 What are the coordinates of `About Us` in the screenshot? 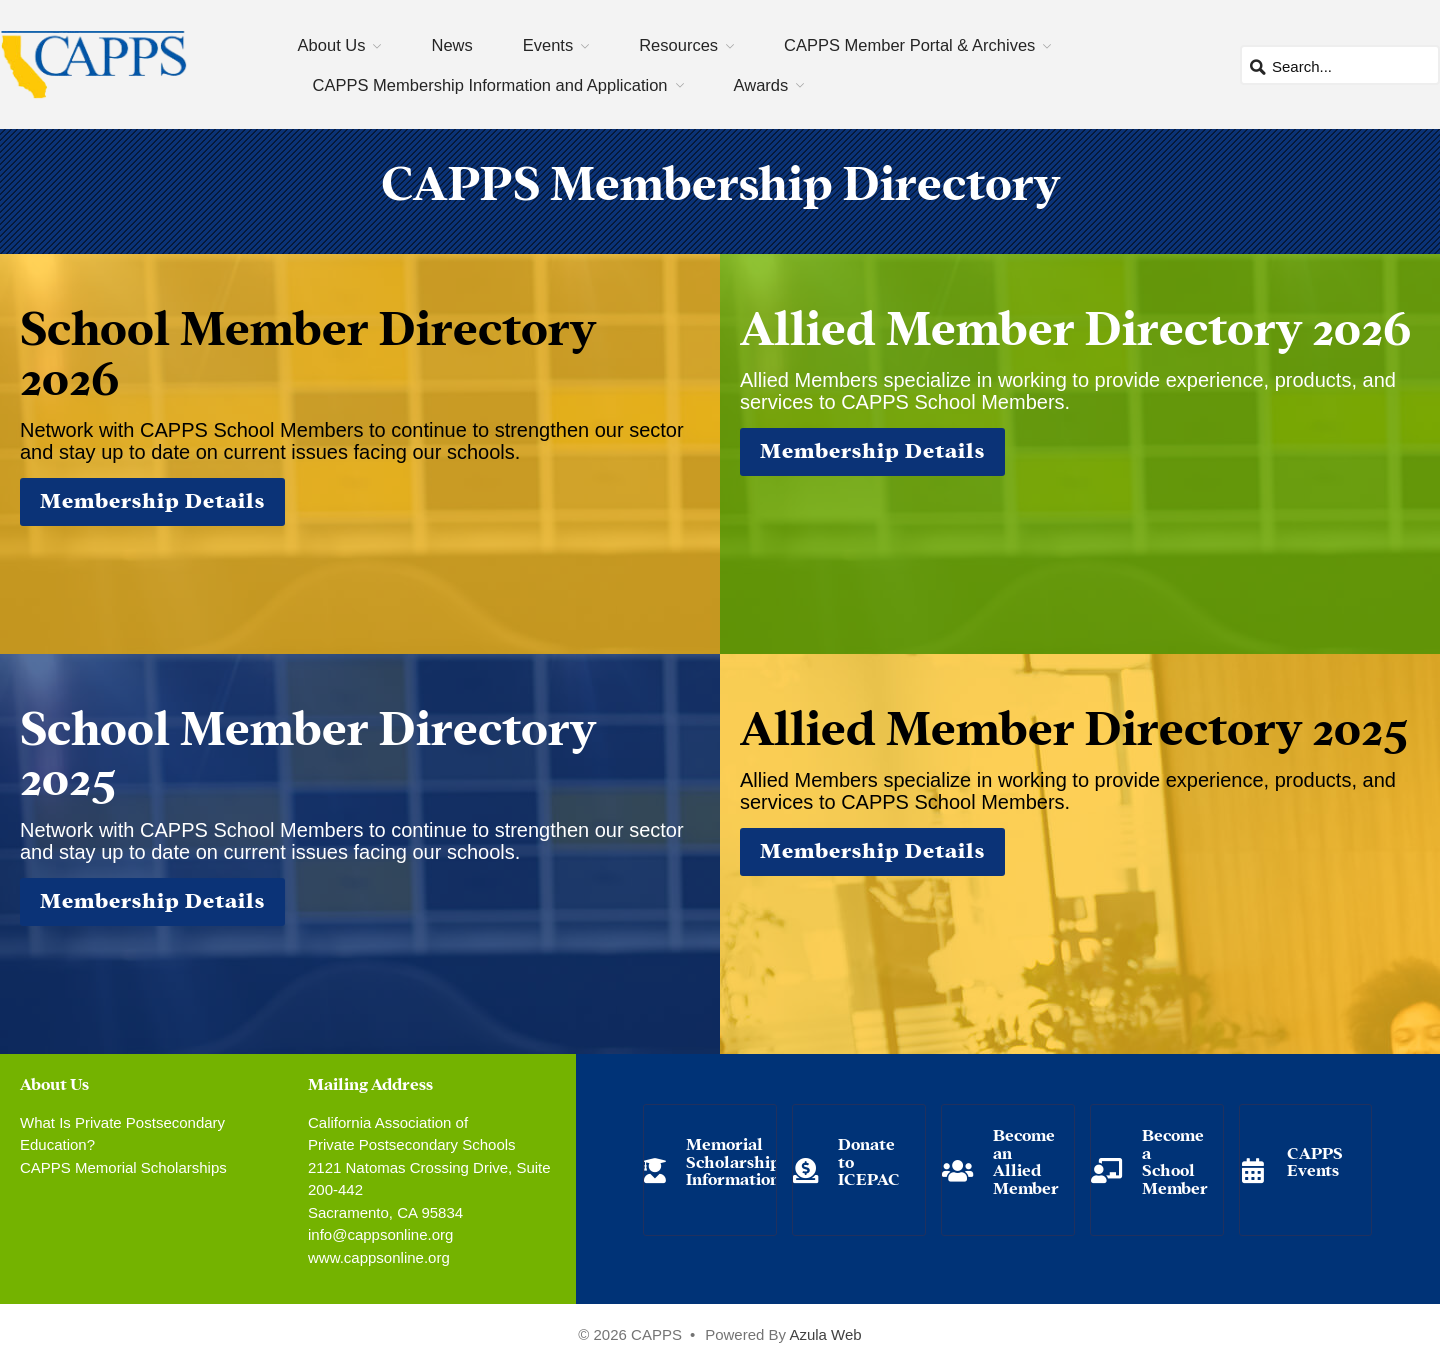 It's located at (332, 45).